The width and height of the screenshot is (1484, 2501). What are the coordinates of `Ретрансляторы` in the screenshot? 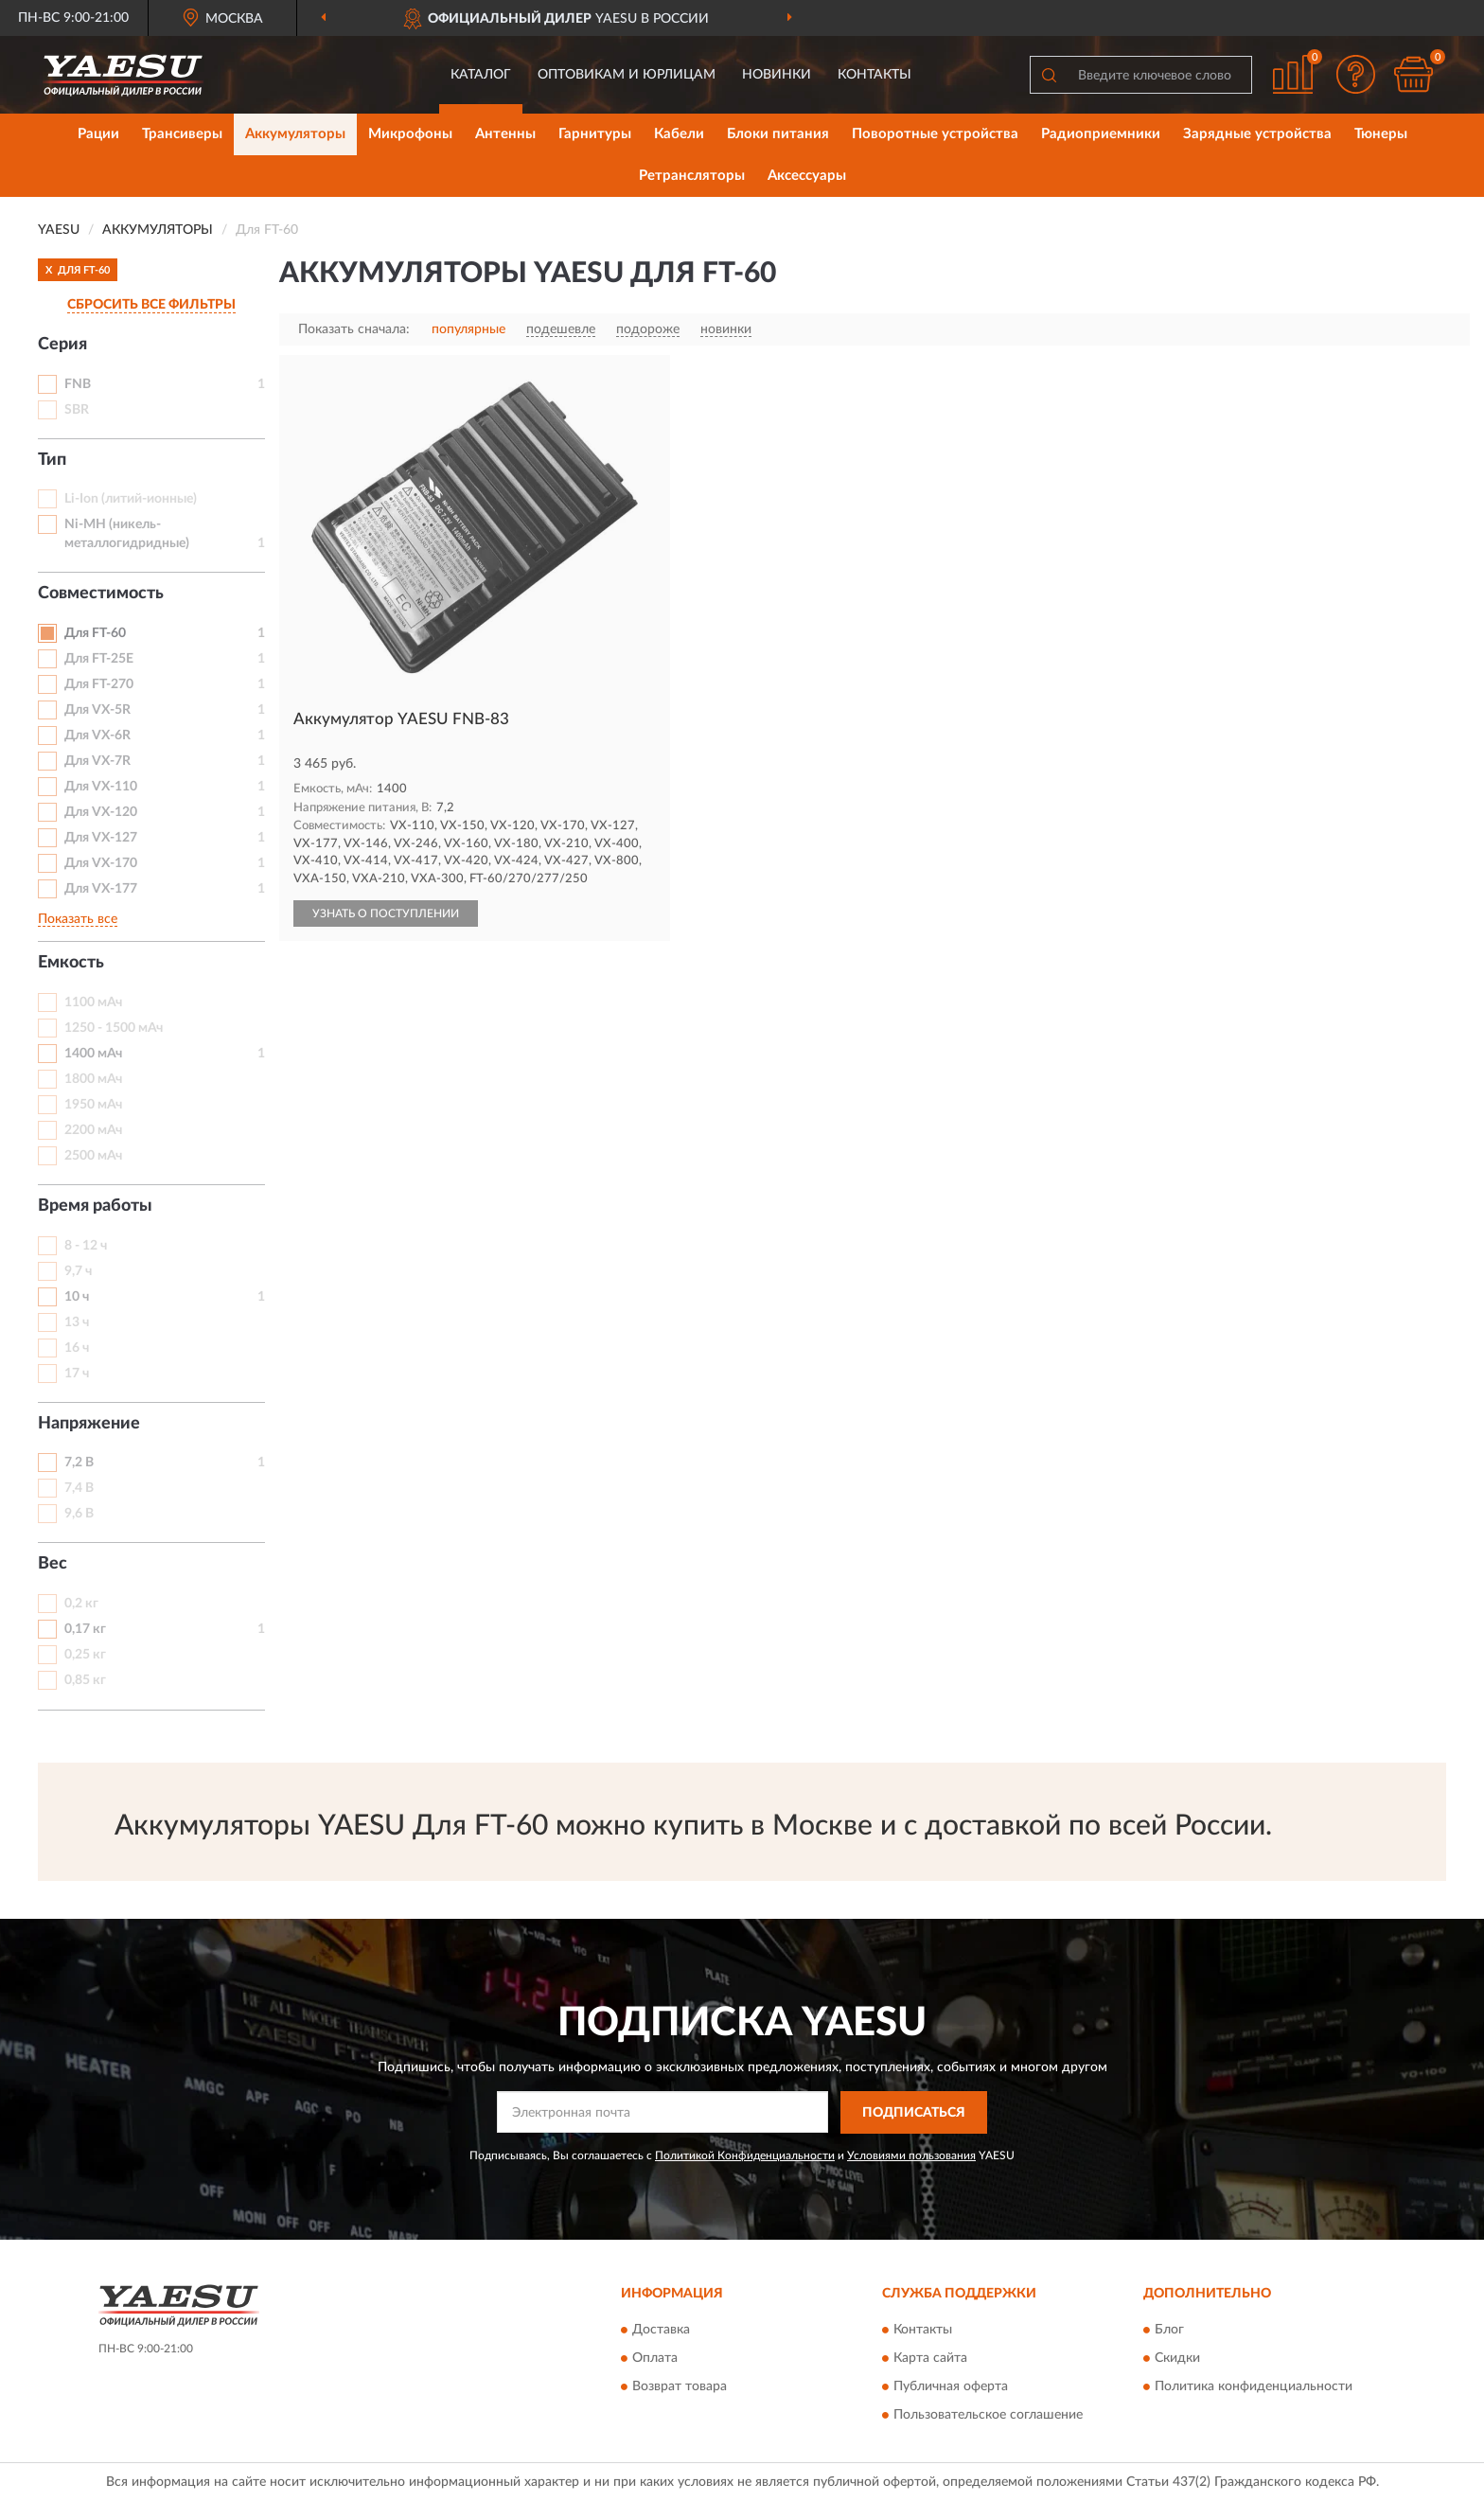 It's located at (692, 176).